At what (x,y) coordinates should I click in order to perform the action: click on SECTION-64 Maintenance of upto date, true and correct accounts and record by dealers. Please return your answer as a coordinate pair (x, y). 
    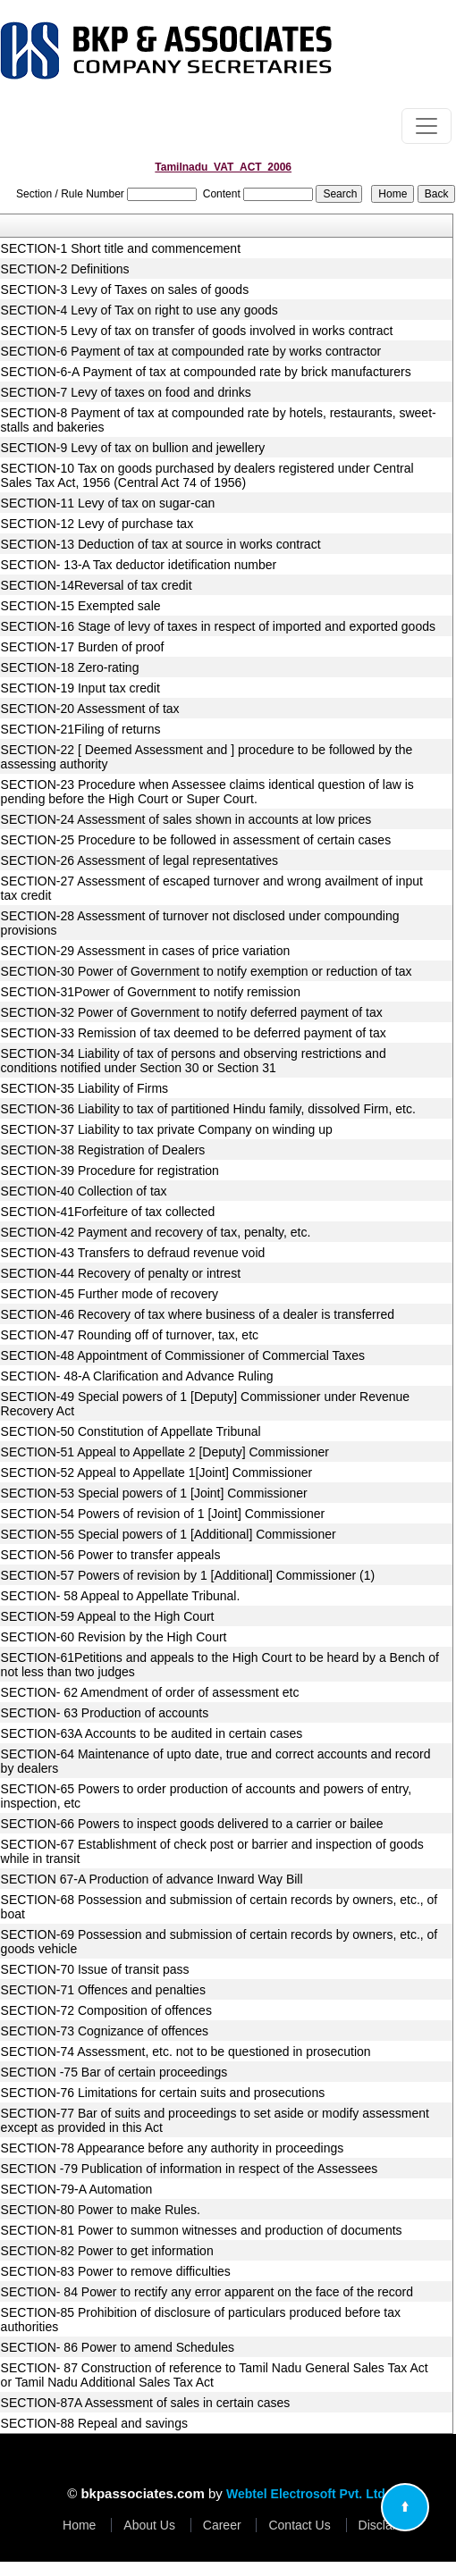
    Looking at the image, I should click on (216, 1761).